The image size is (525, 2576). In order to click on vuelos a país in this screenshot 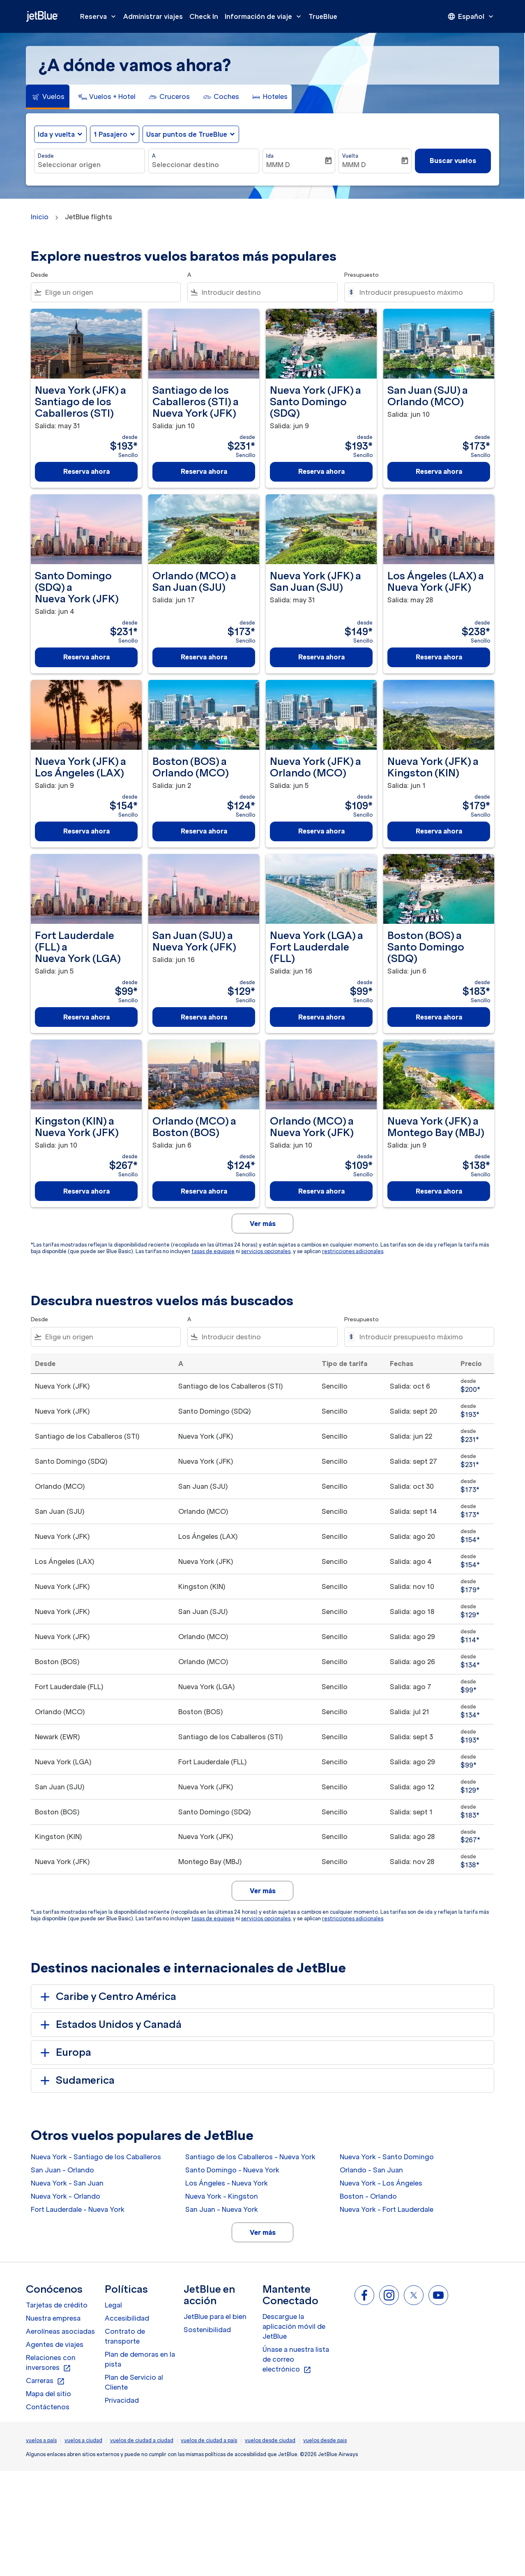, I will do `click(41, 2440)`.